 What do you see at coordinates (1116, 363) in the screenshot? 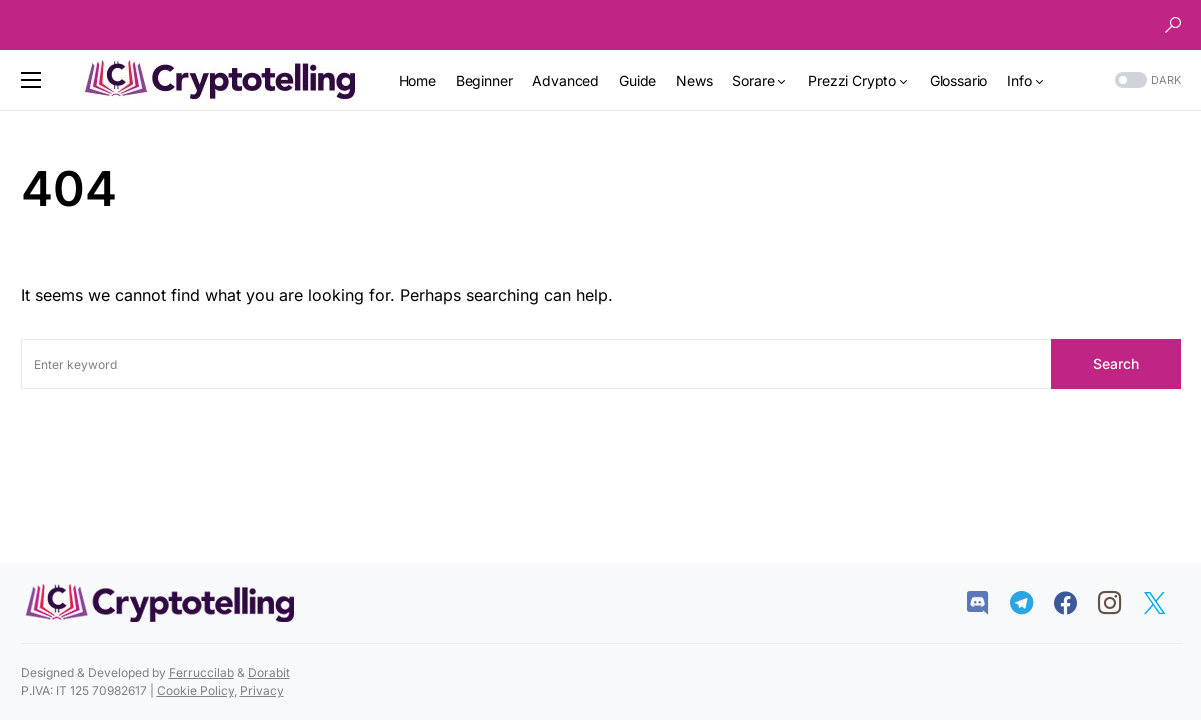
I see `Search` at bounding box center [1116, 363].